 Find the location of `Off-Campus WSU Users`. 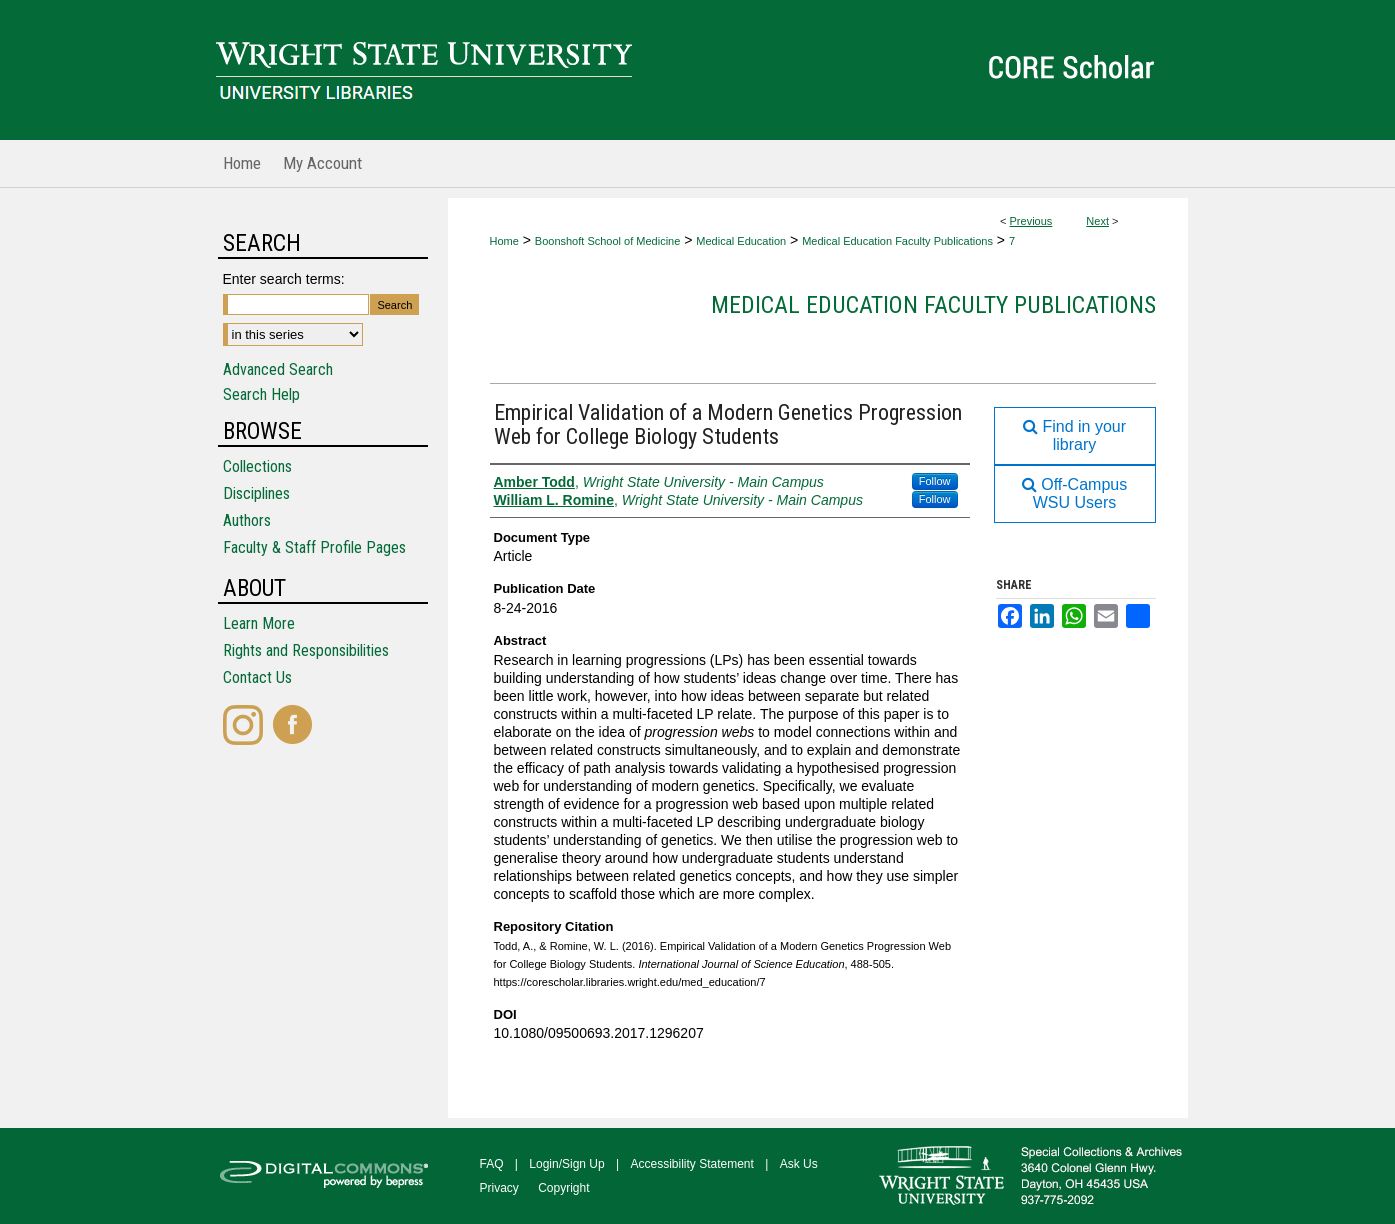

Off-Campus WSU Users is located at coordinates (1074, 493).